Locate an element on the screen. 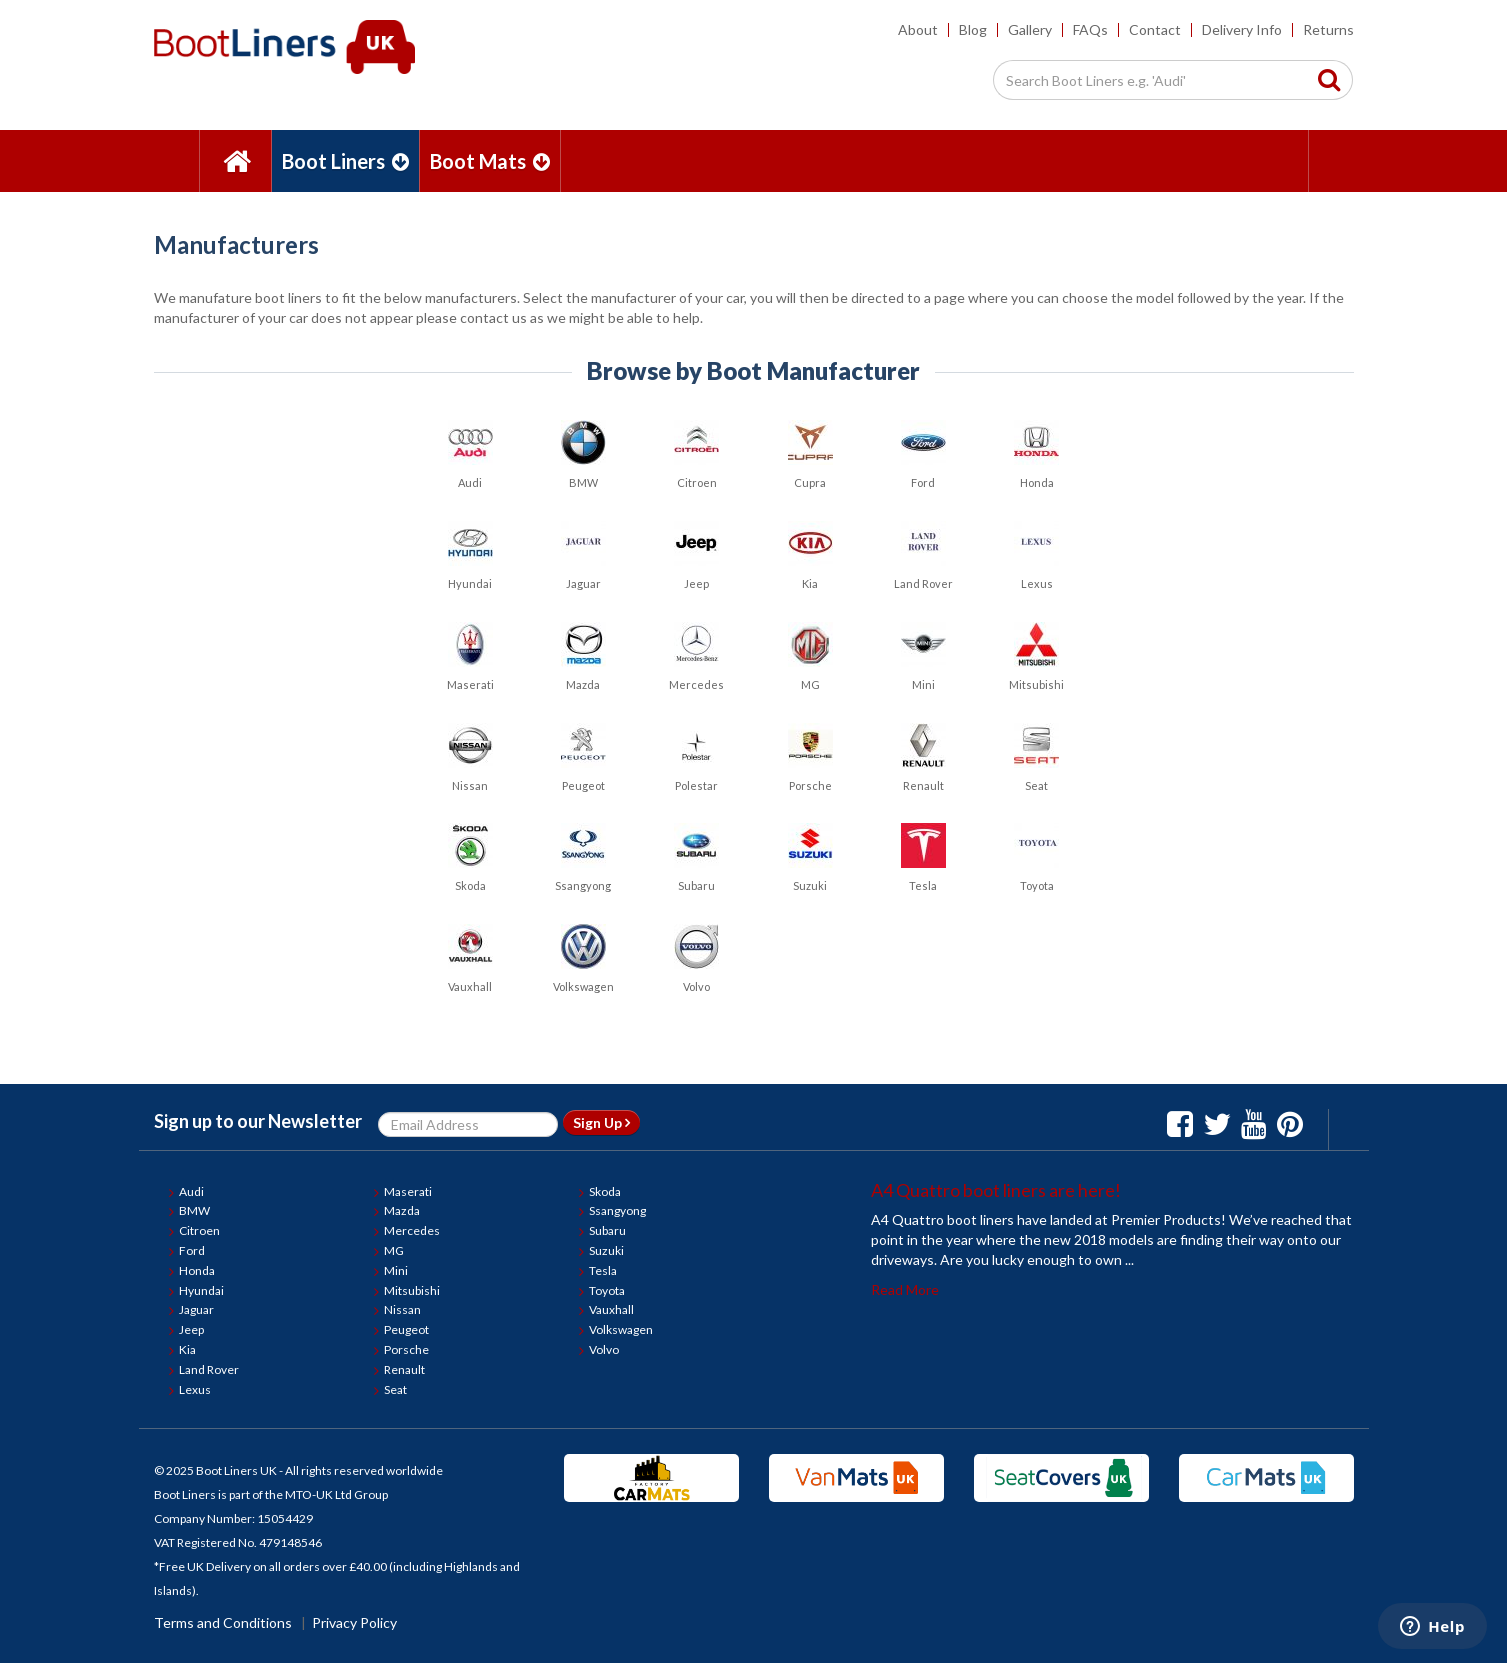  Sign up to our Newsletter is located at coordinates (258, 1121).